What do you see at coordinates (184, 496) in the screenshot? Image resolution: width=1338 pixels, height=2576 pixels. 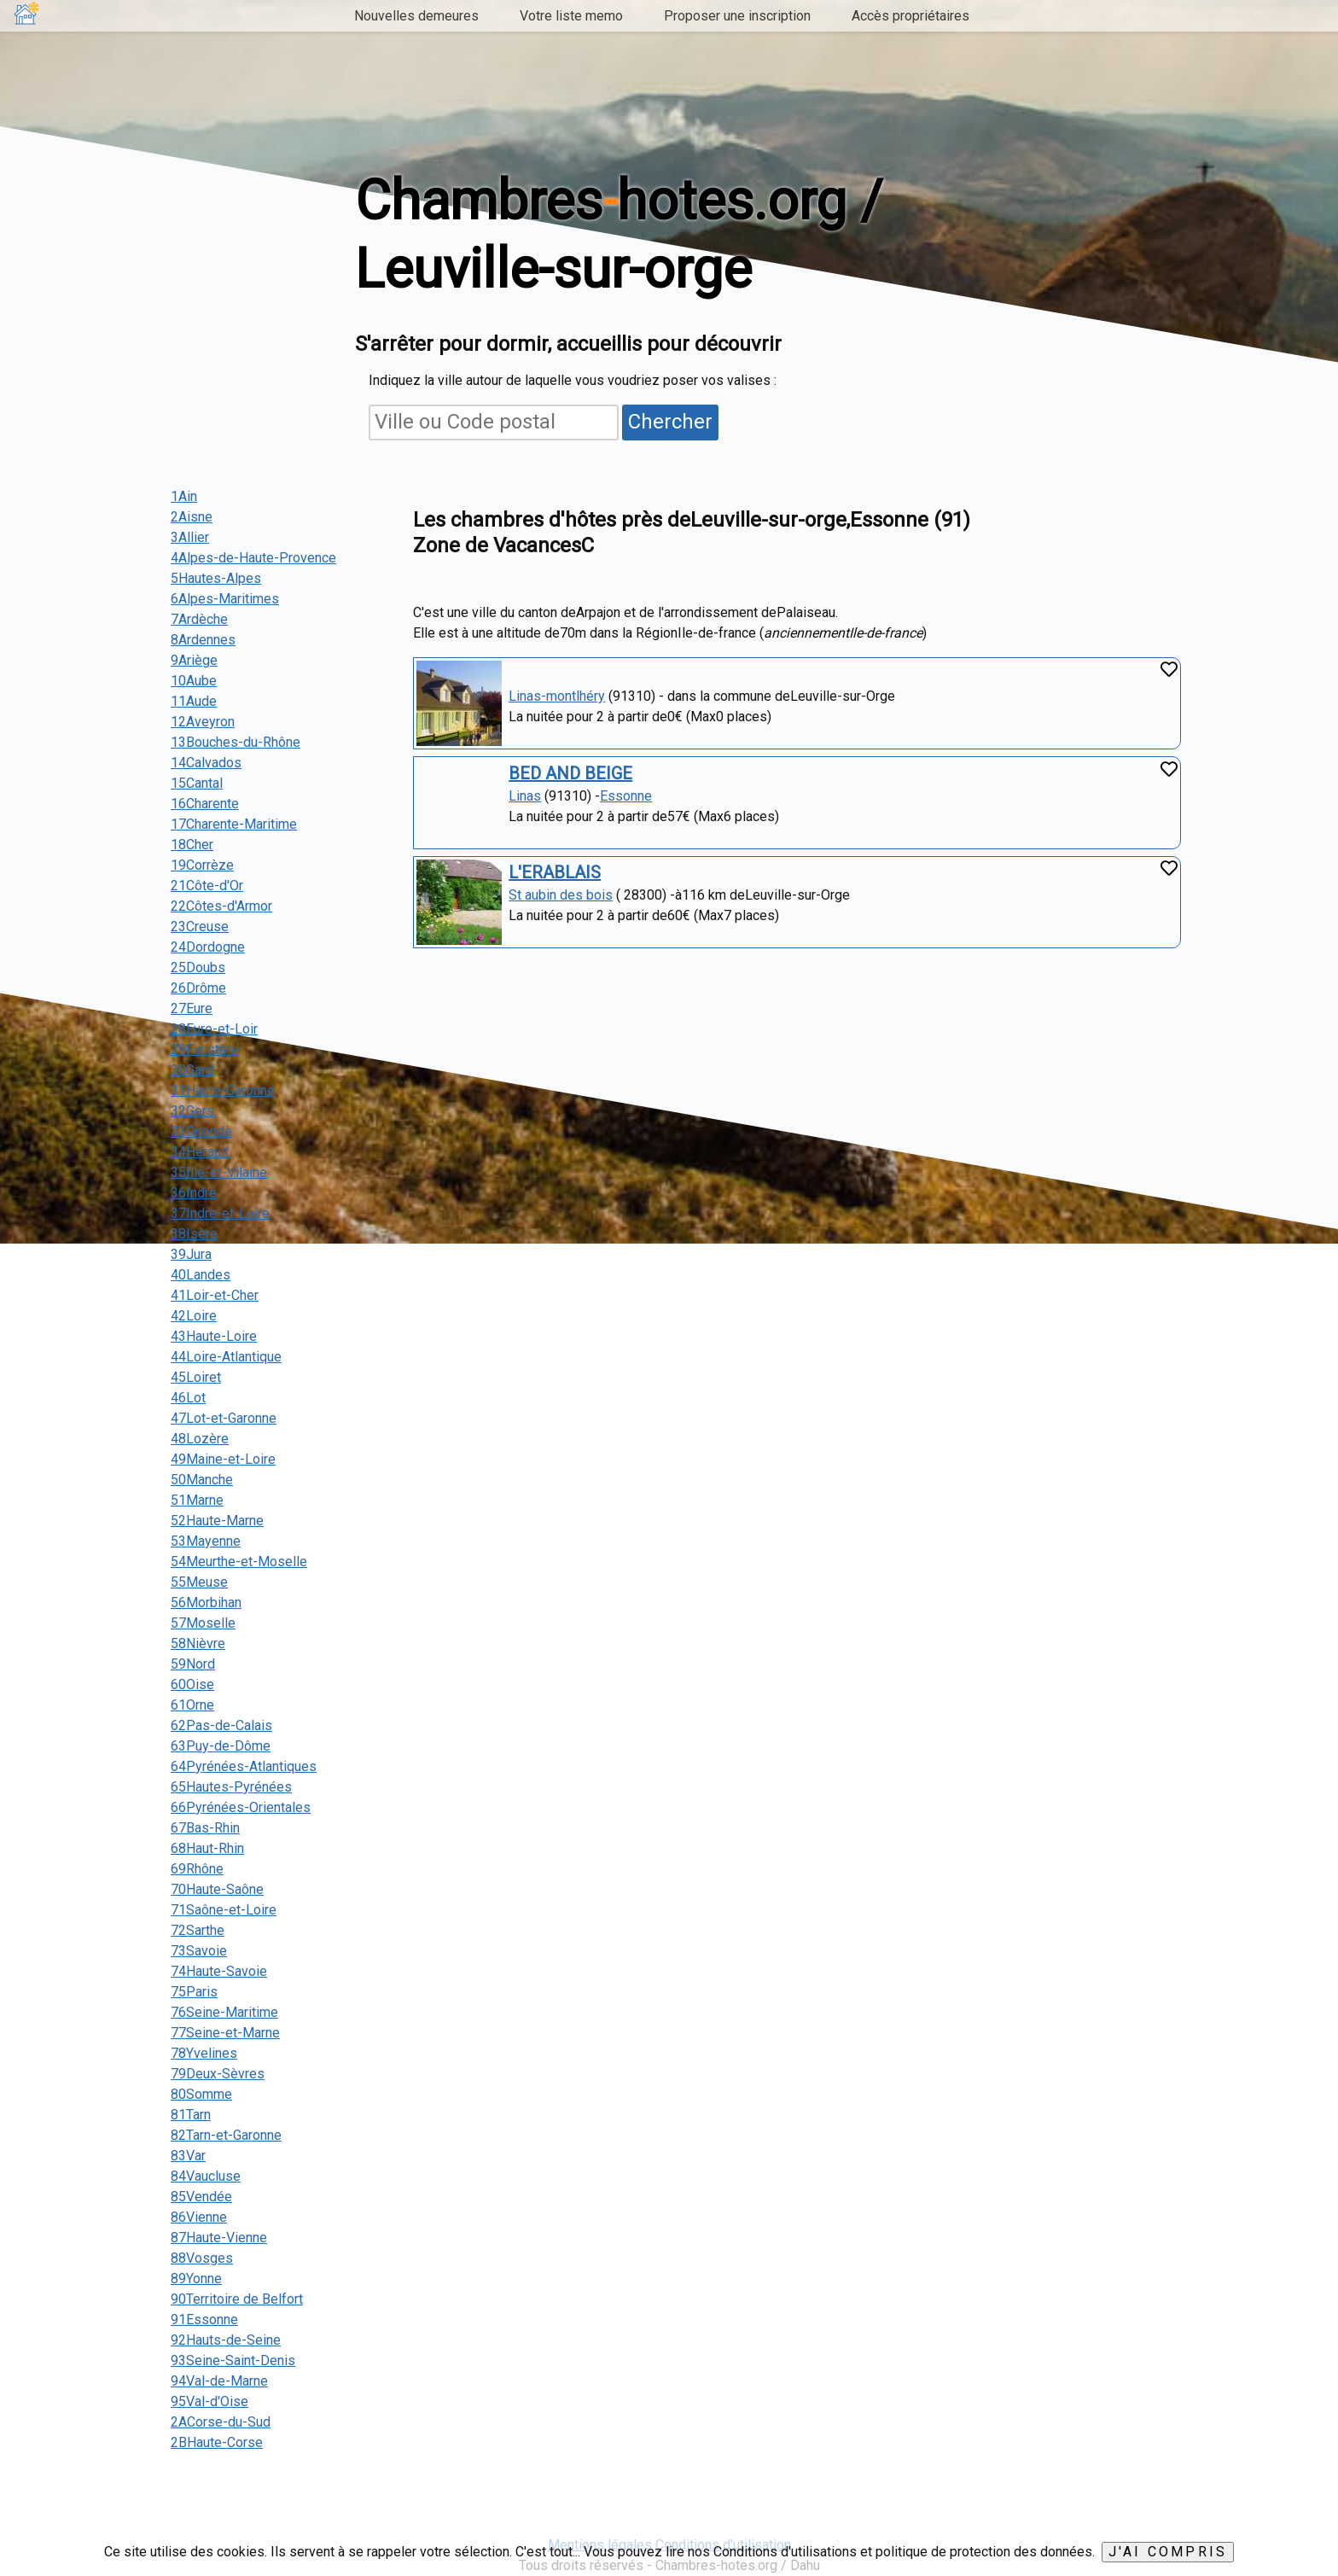 I see `1Ain` at bounding box center [184, 496].